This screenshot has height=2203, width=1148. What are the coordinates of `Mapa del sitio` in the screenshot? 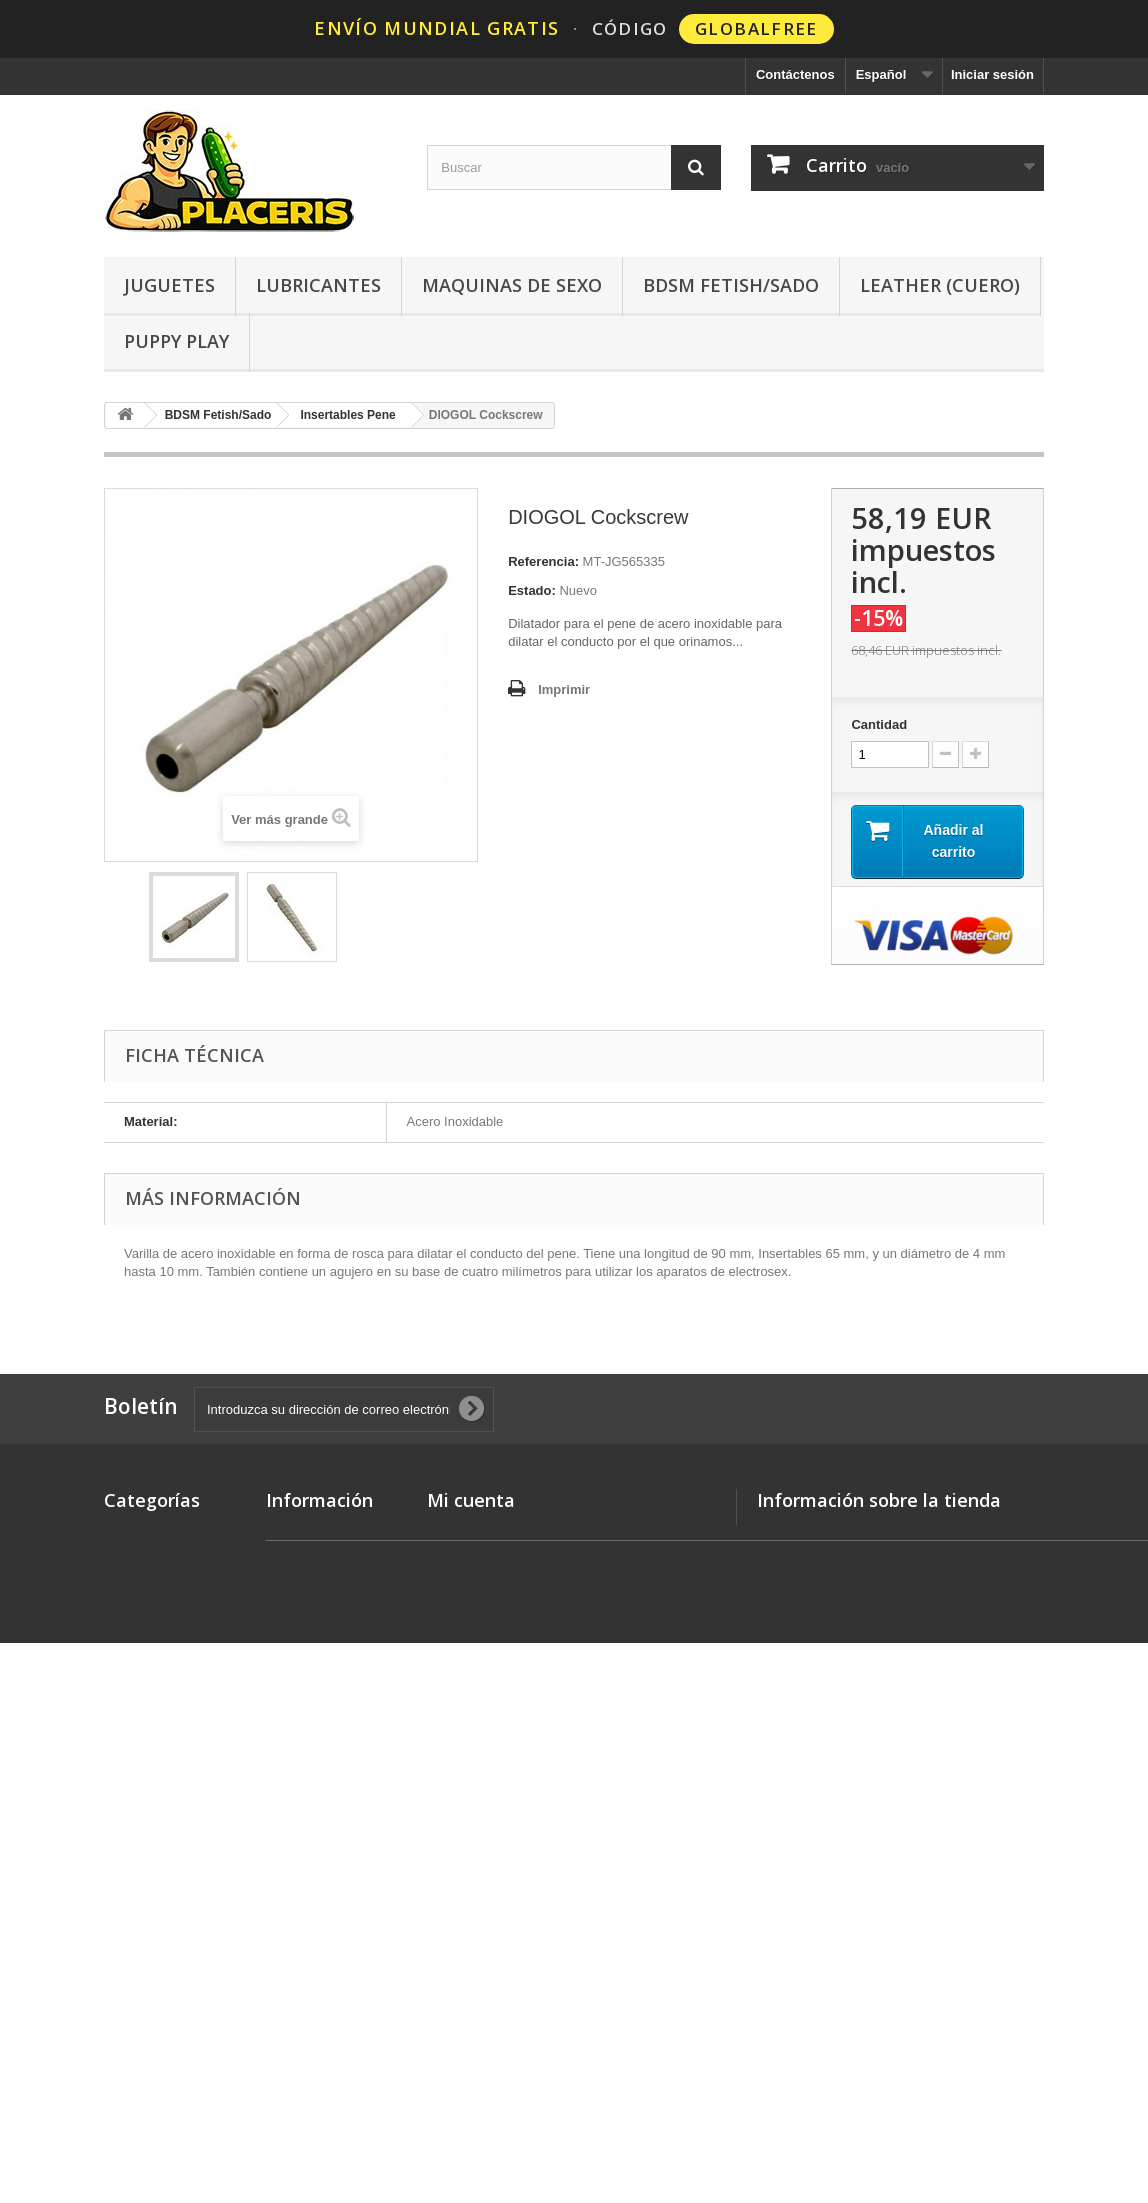 It's located at (309, 1812).